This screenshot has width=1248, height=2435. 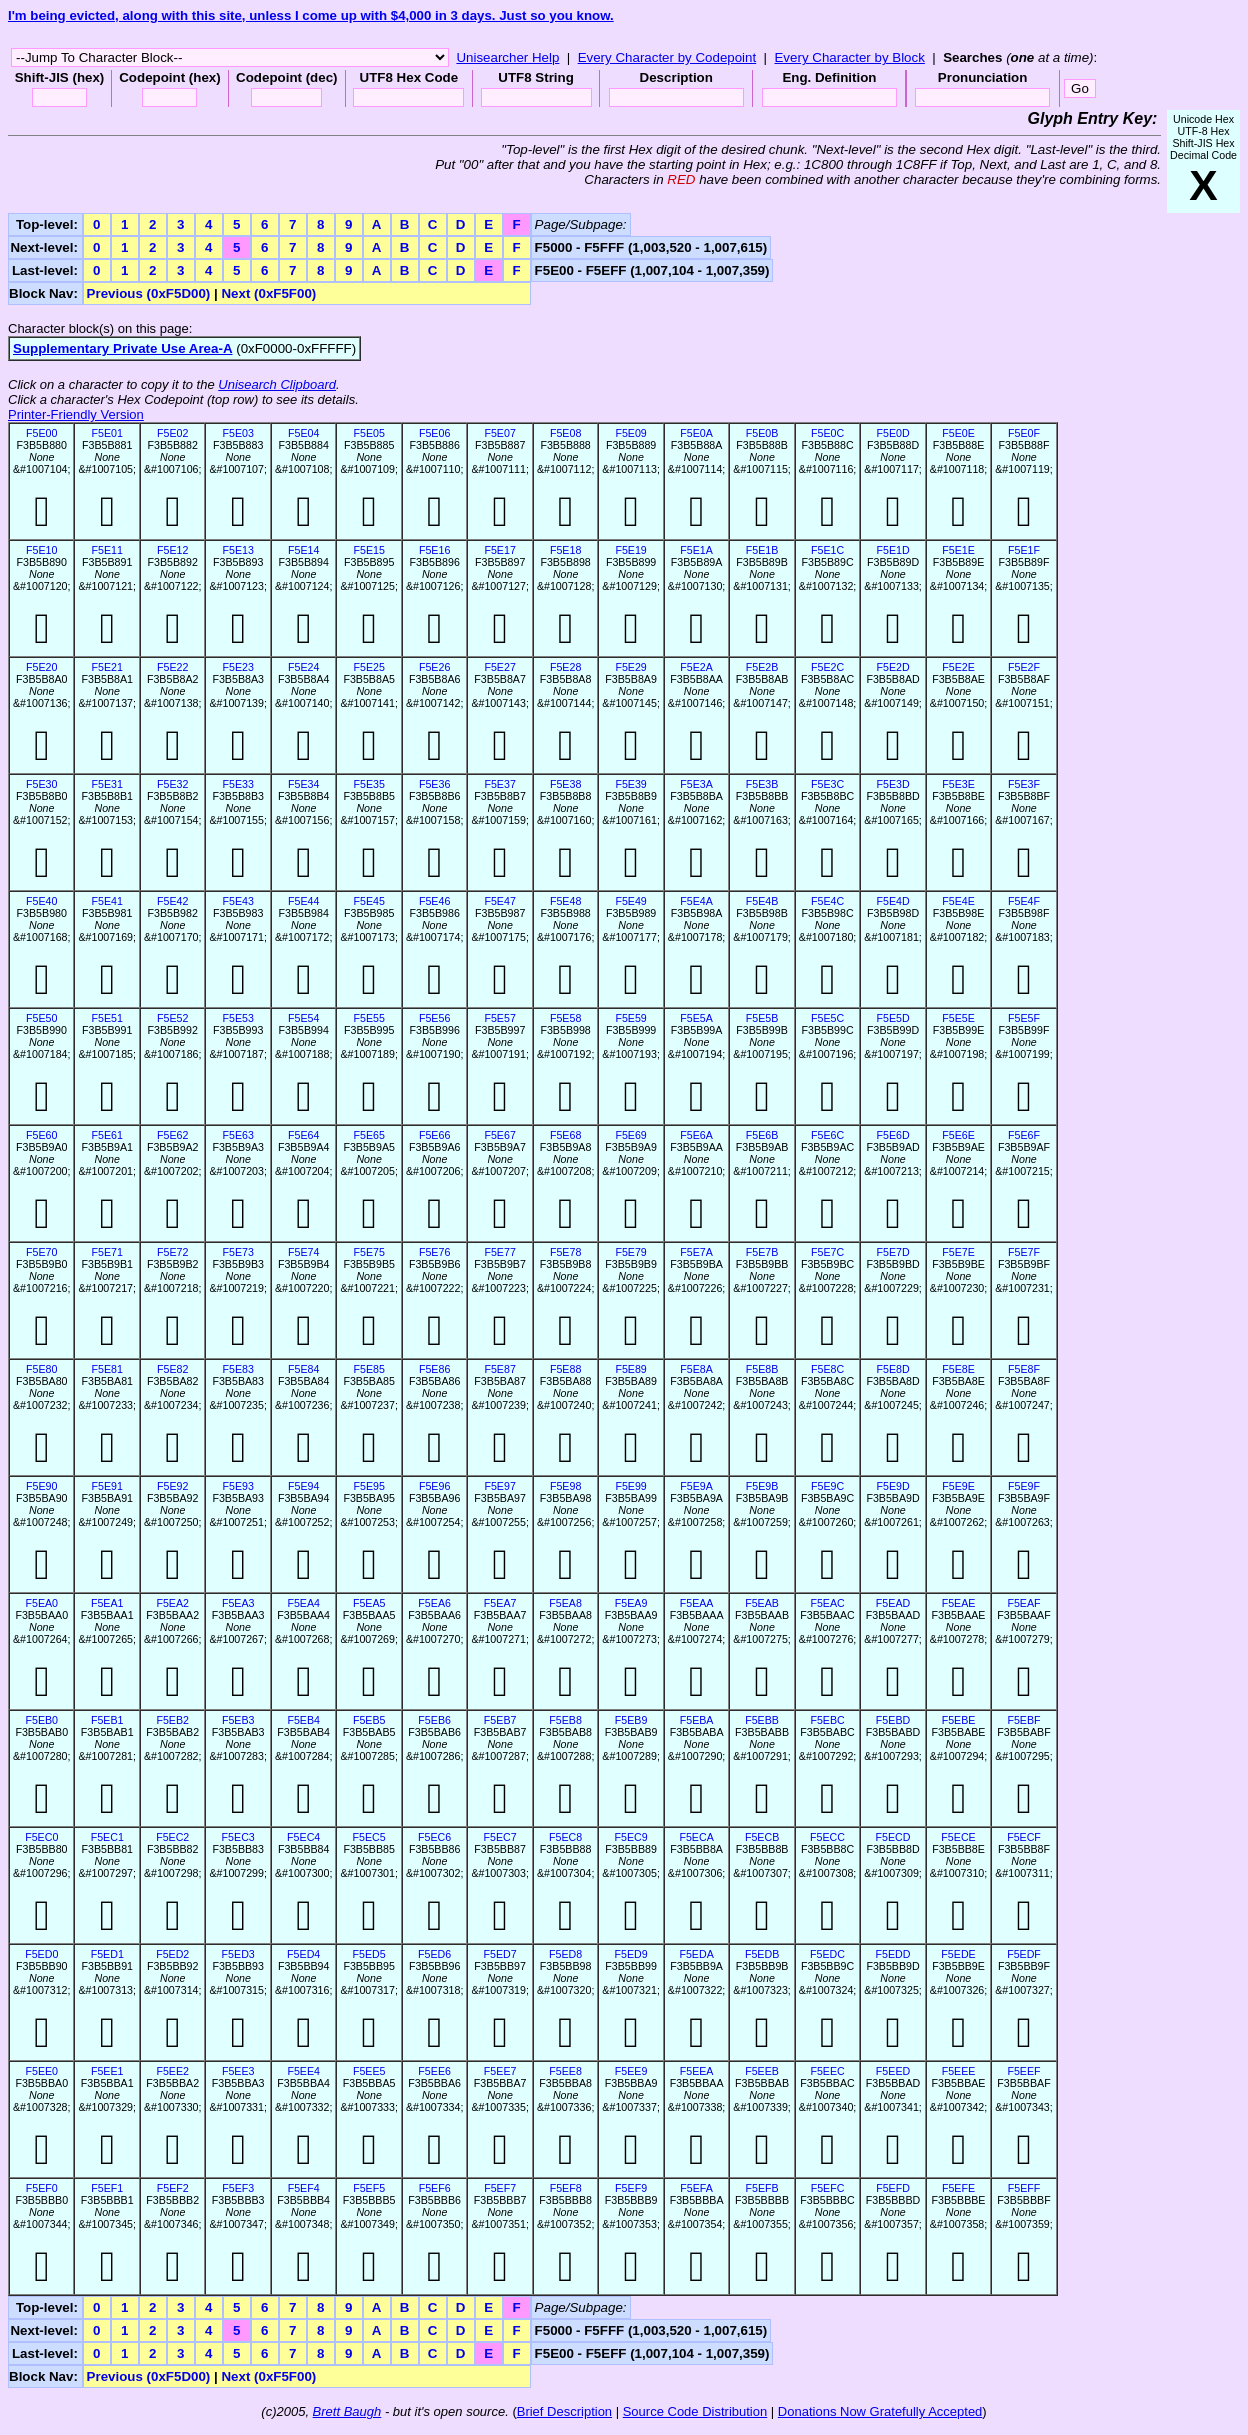 I want to click on F5E6C, so click(x=827, y=1135).